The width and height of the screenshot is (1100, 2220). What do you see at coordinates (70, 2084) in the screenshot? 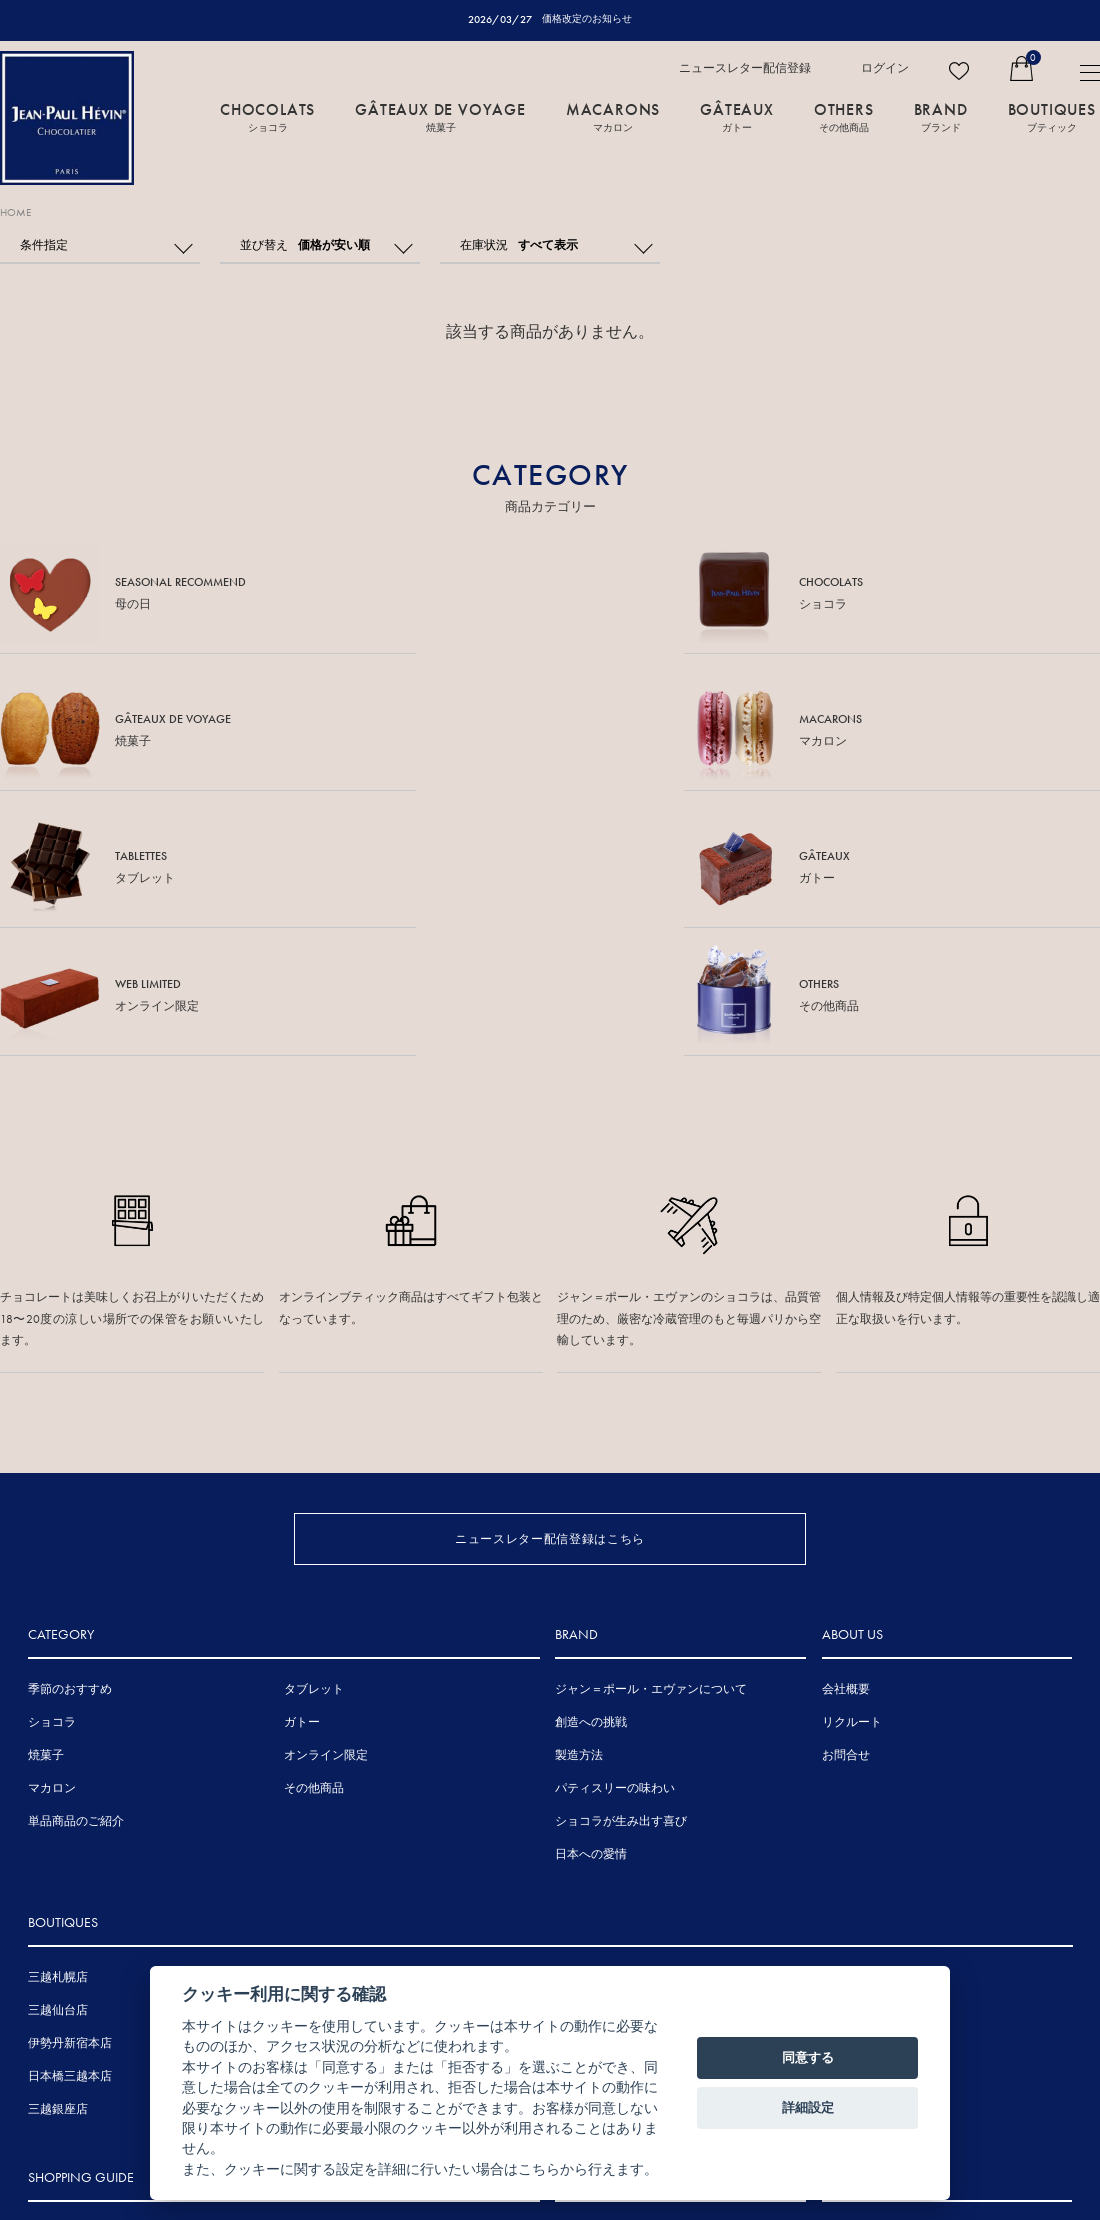
I see `お支払について` at bounding box center [70, 2084].